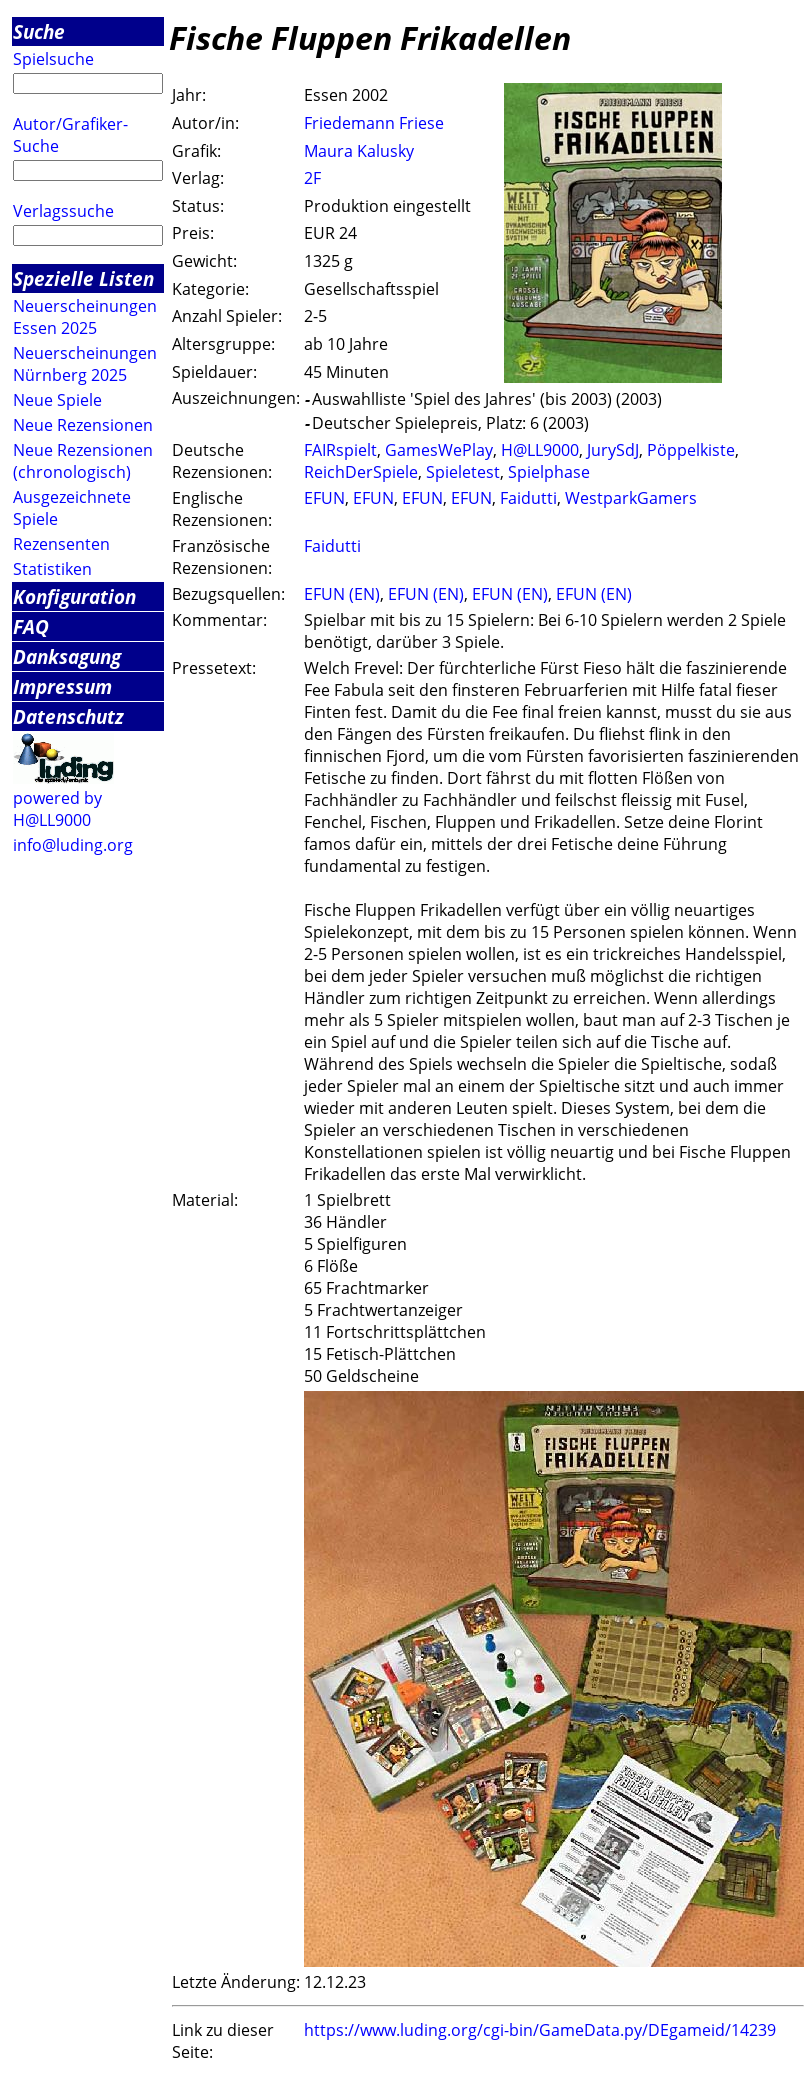 The image size is (810, 2081). Describe the element at coordinates (73, 845) in the screenshot. I see `info@luding.org` at that location.